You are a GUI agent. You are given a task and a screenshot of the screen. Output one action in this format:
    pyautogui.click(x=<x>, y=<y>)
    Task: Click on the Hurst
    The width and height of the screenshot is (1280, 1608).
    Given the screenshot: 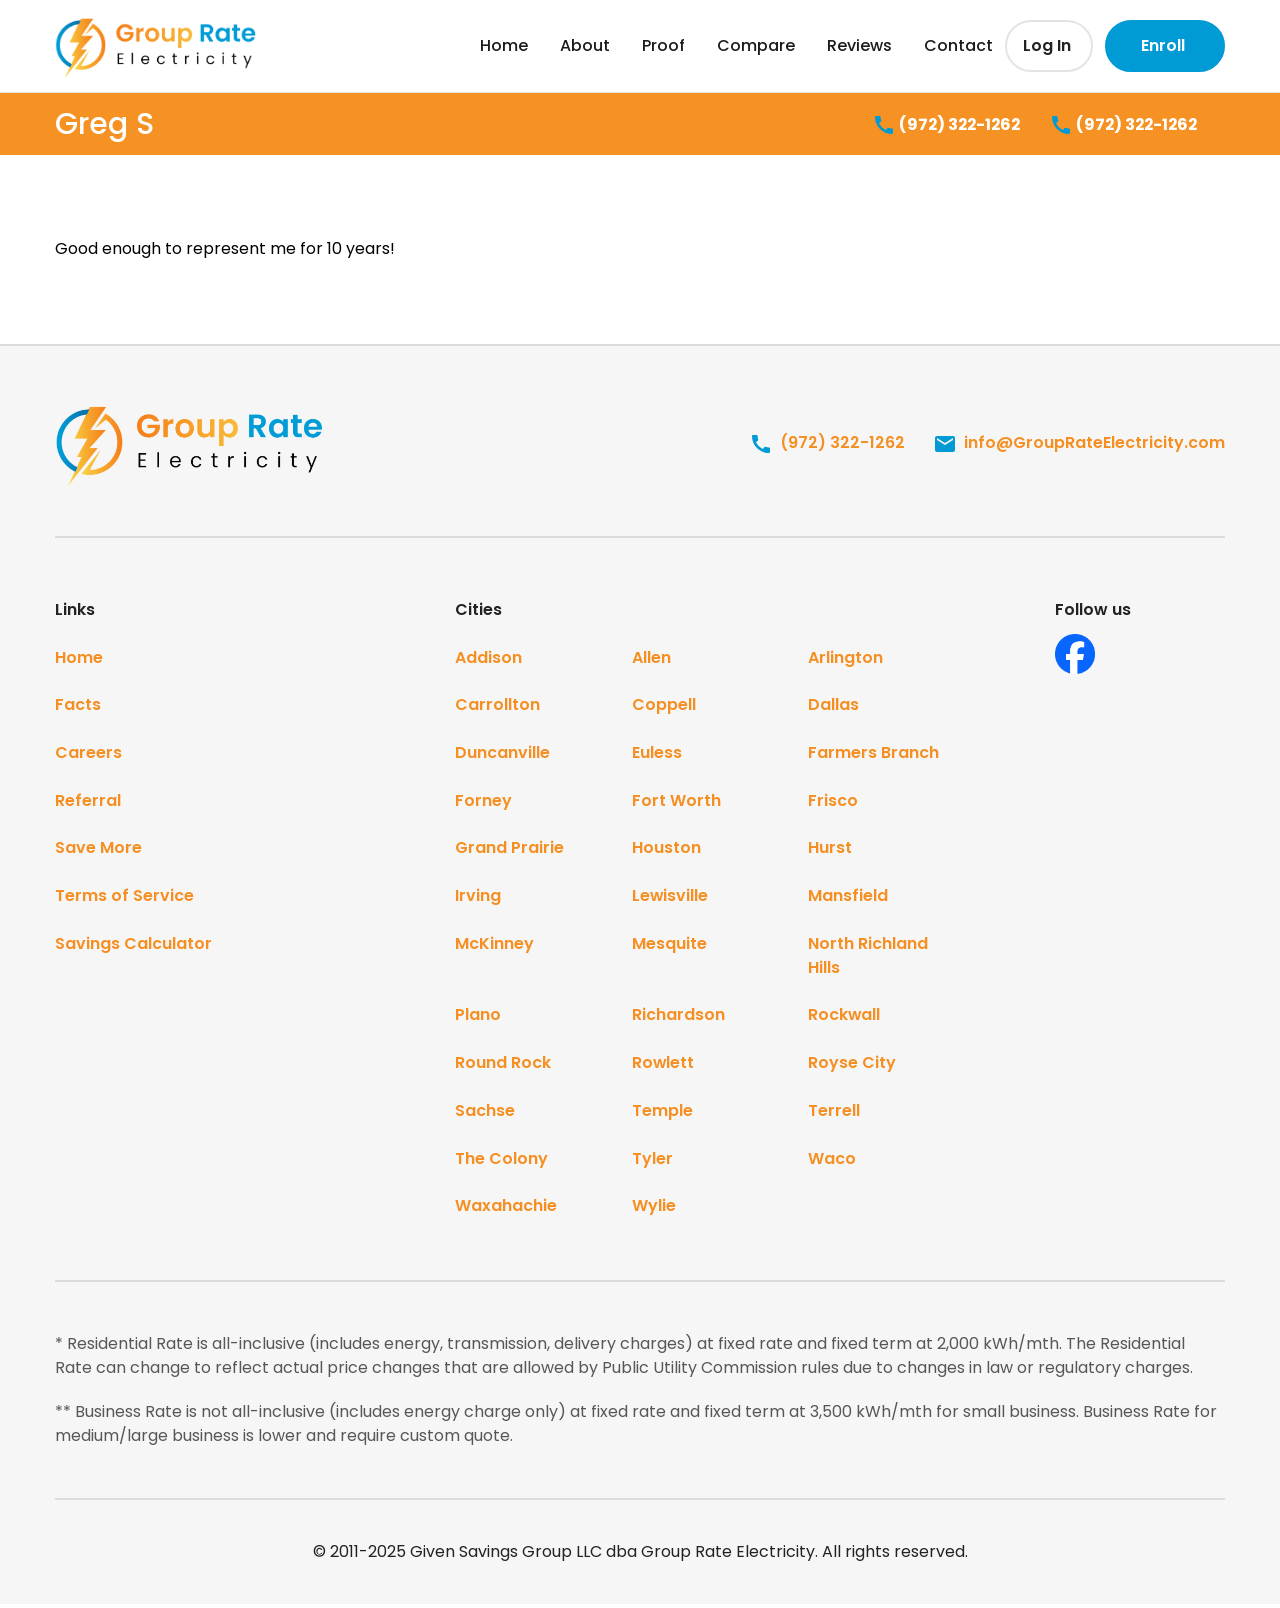 What is the action you would take?
    pyautogui.click(x=830, y=849)
    